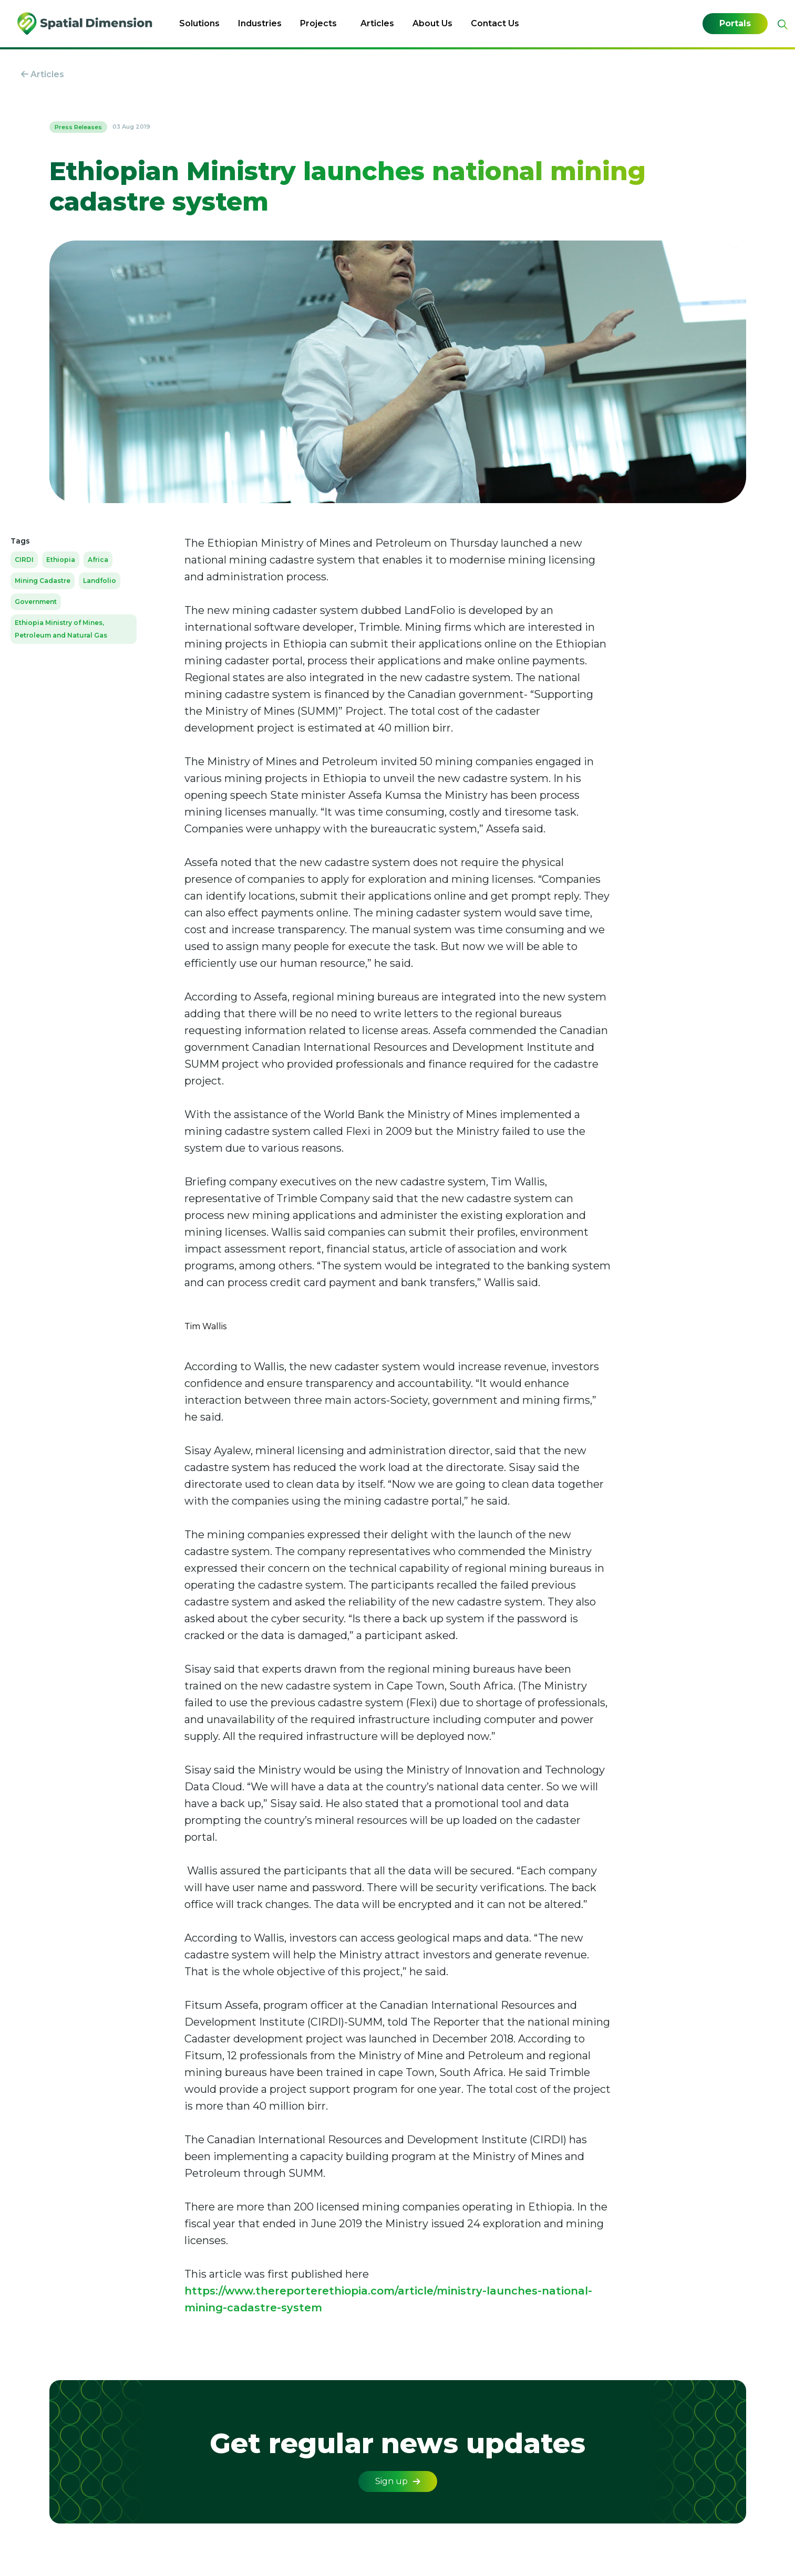 Image resolution: width=795 pixels, height=2576 pixels. Describe the element at coordinates (735, 23) in the screenshot. I see `Portals` at that location.